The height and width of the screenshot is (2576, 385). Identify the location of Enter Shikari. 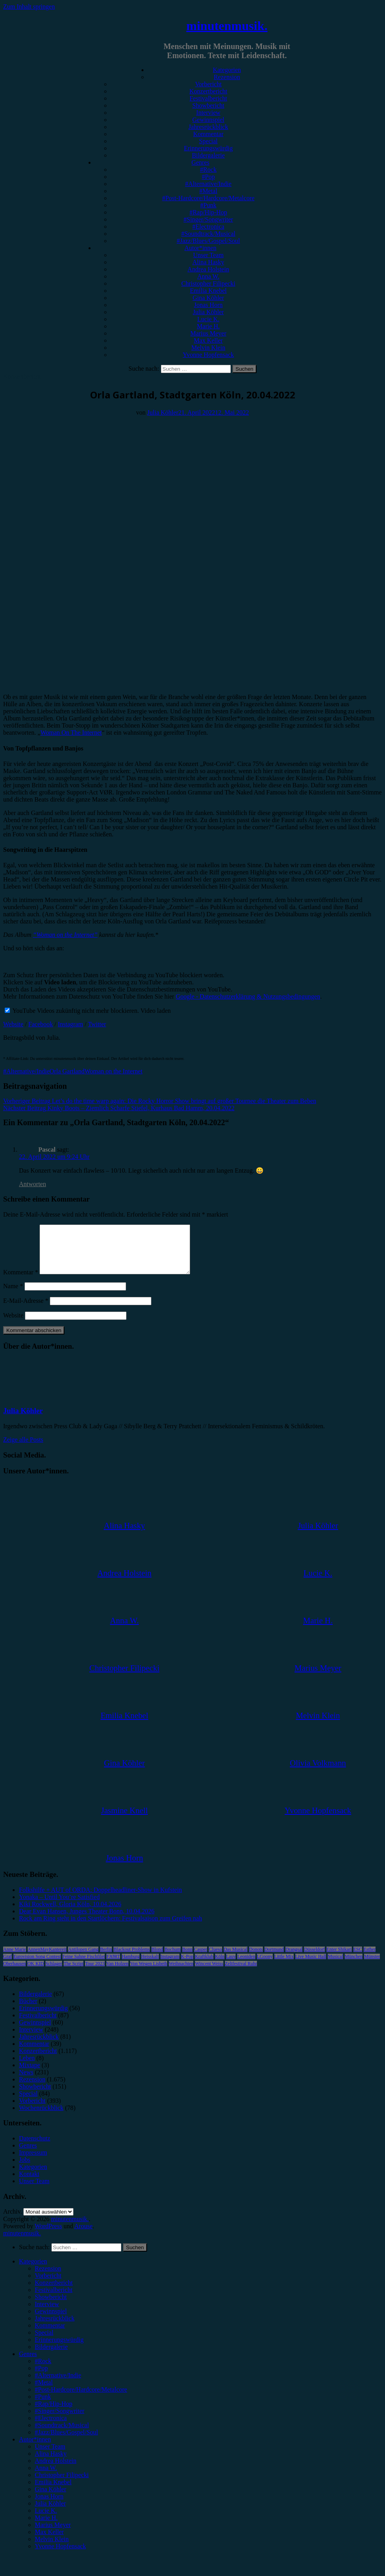
(339, 1959).